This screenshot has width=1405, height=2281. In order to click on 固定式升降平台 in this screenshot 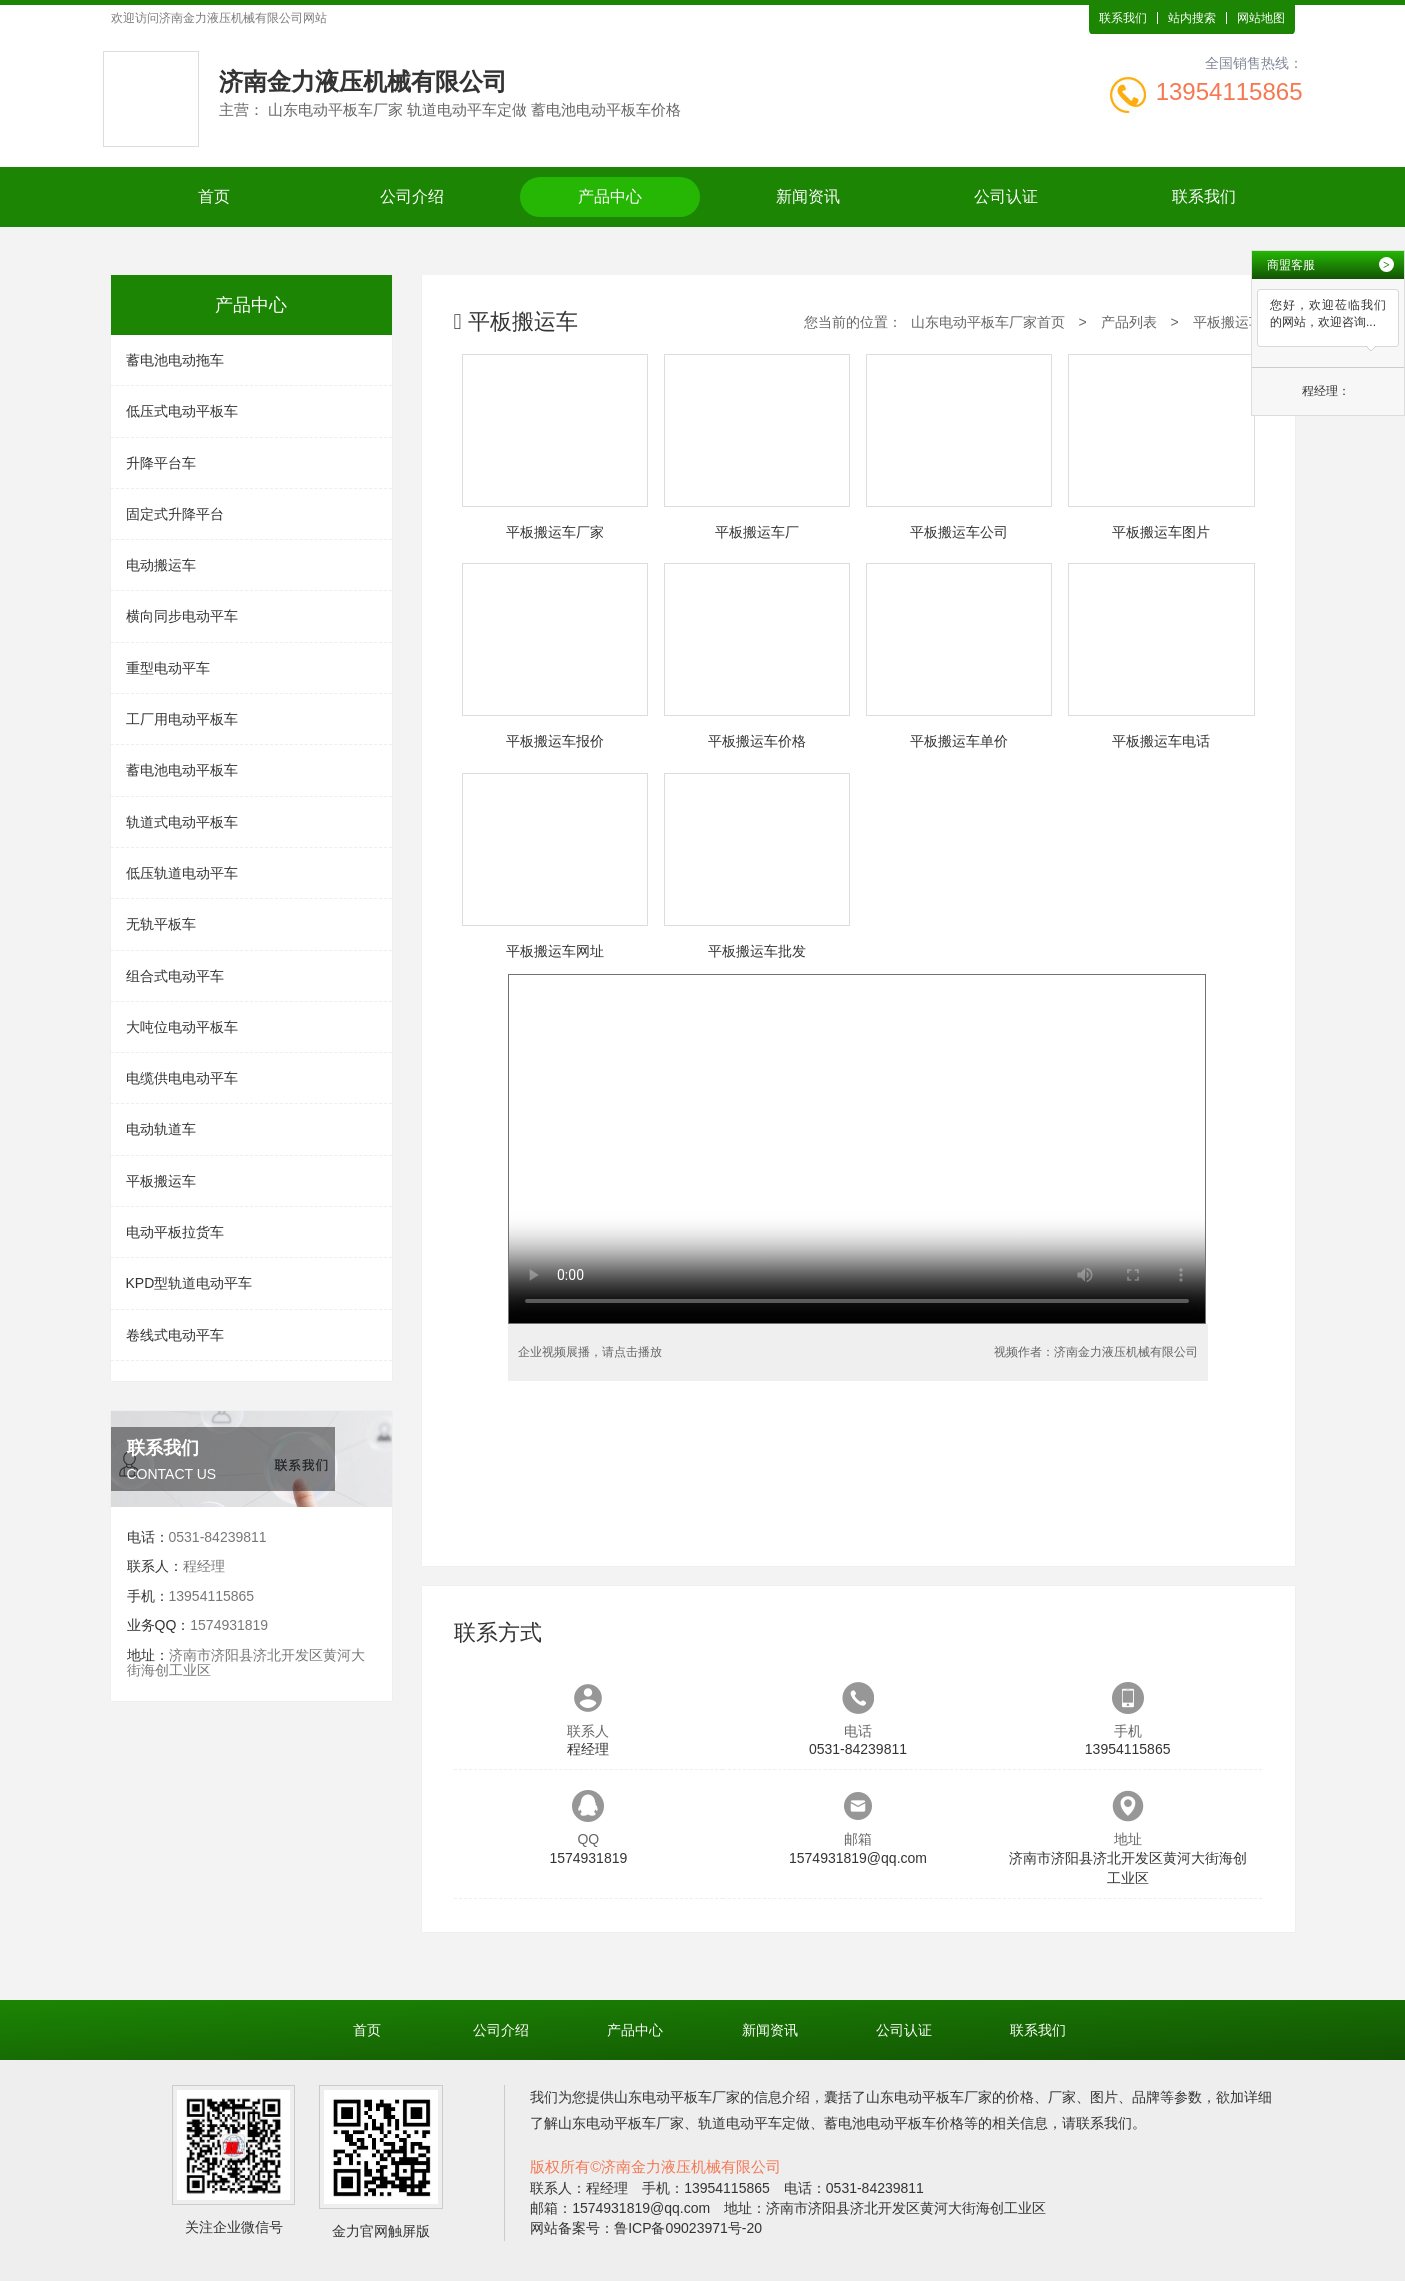, I will do `click(175, 514)`.